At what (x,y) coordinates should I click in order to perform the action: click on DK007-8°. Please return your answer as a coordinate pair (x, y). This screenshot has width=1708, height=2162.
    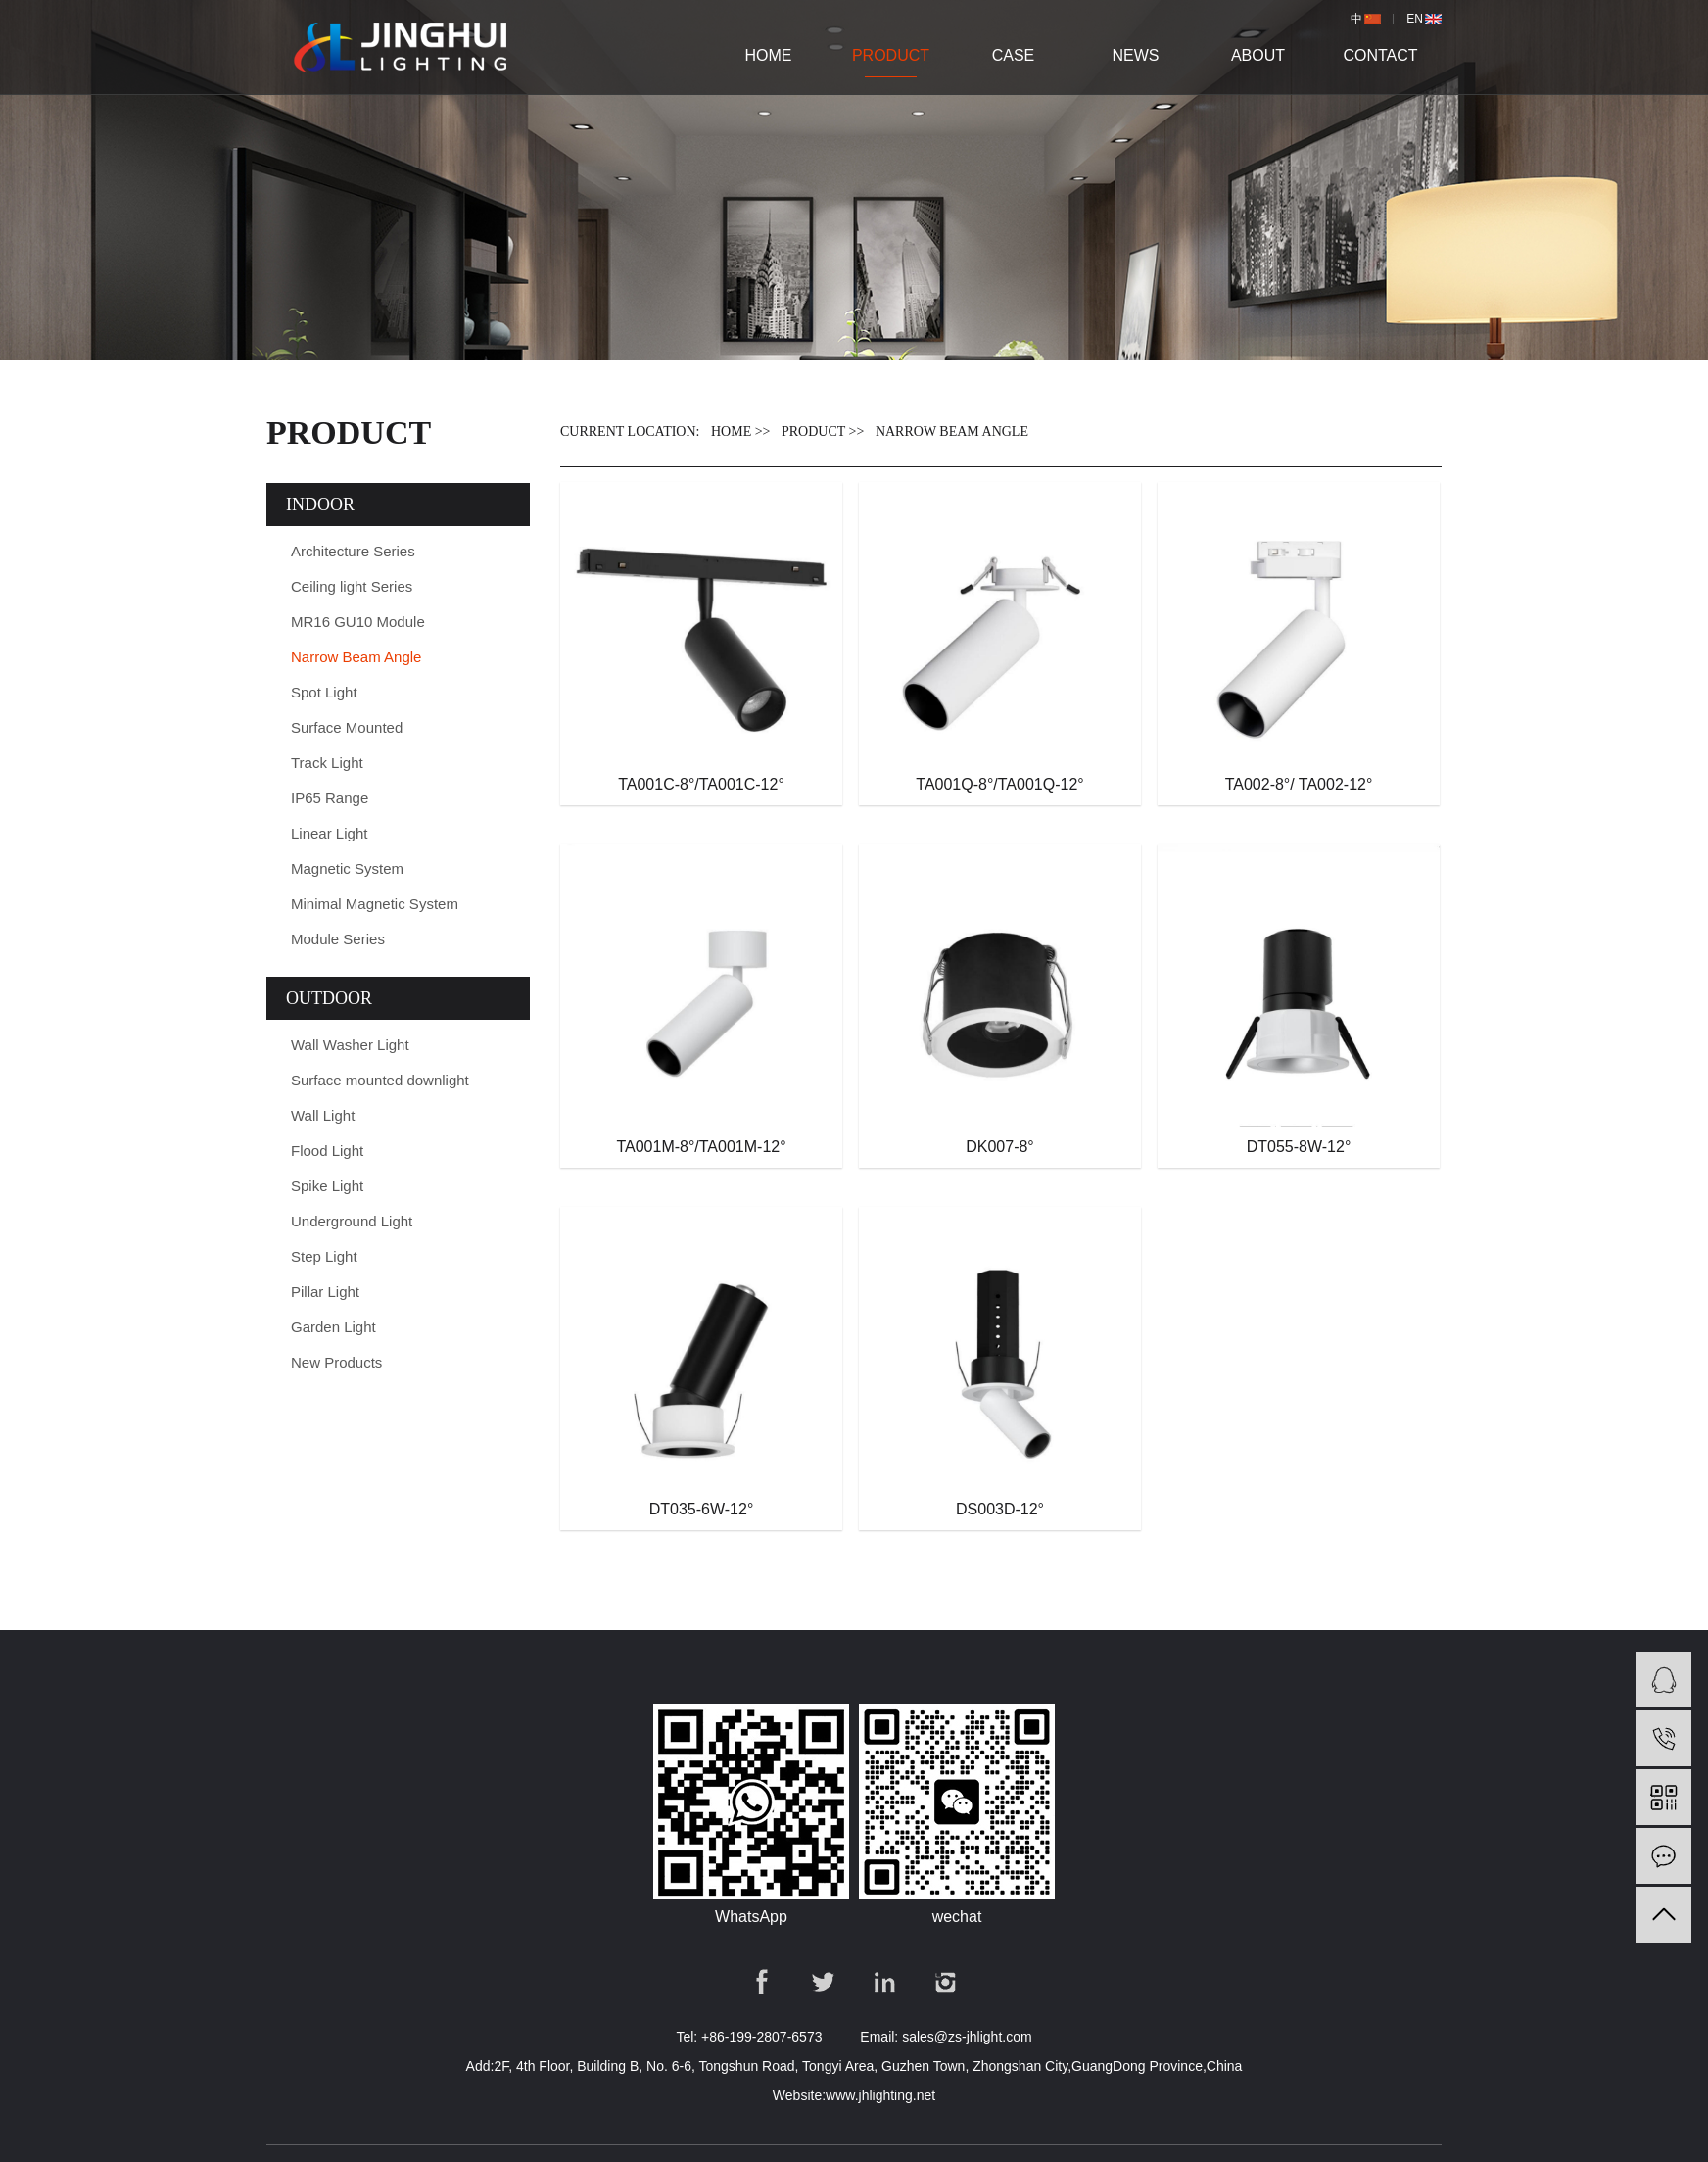
    Looking at the image, I should click on (1000, 1146).